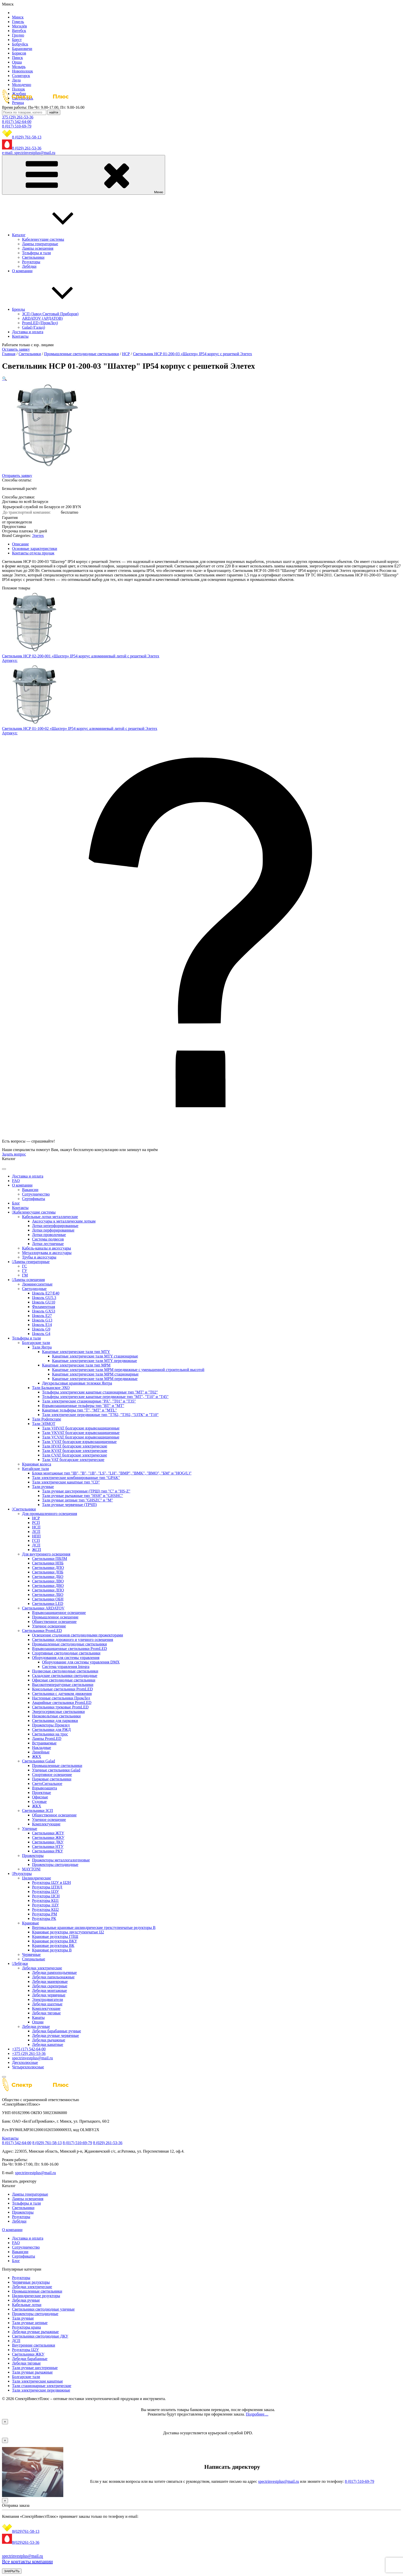 This screenshot has height=2576, width=403. Describe the element at coordinates (48, 1599) in the screenshot. I see `Светильники ОБН` at that location.